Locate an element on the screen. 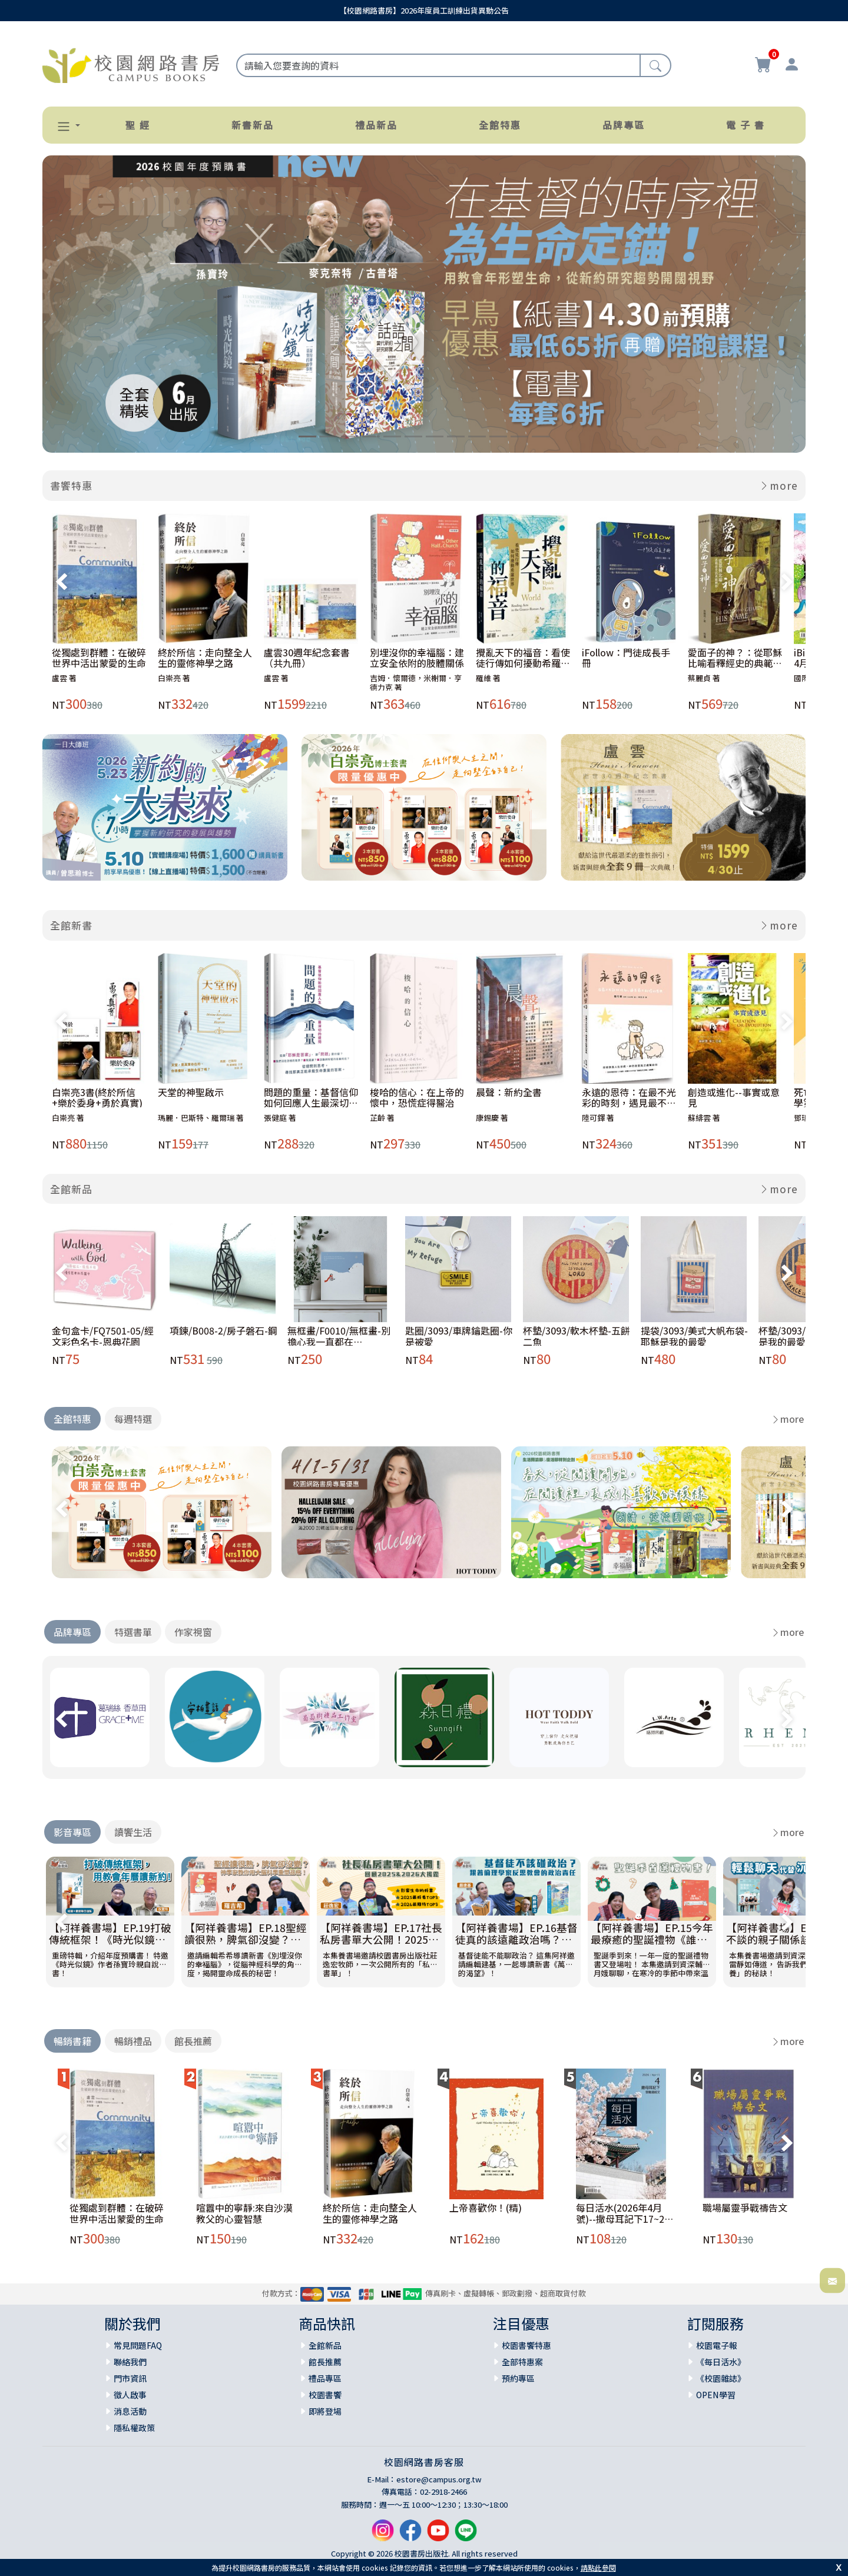 This screenshot has height=2576, width=848. 暢銷禮品 [tab] is located at coordinates (133, 2041).